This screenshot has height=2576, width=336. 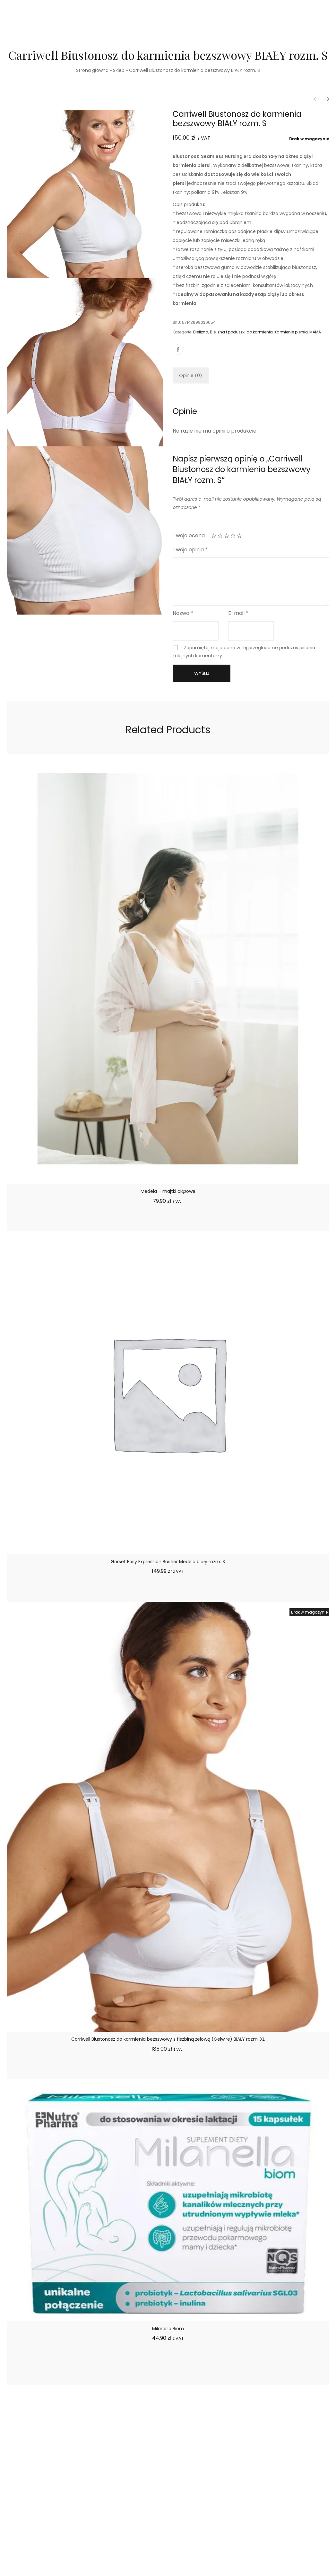 I want to click on Bielizna, so click(x=200, y=332).